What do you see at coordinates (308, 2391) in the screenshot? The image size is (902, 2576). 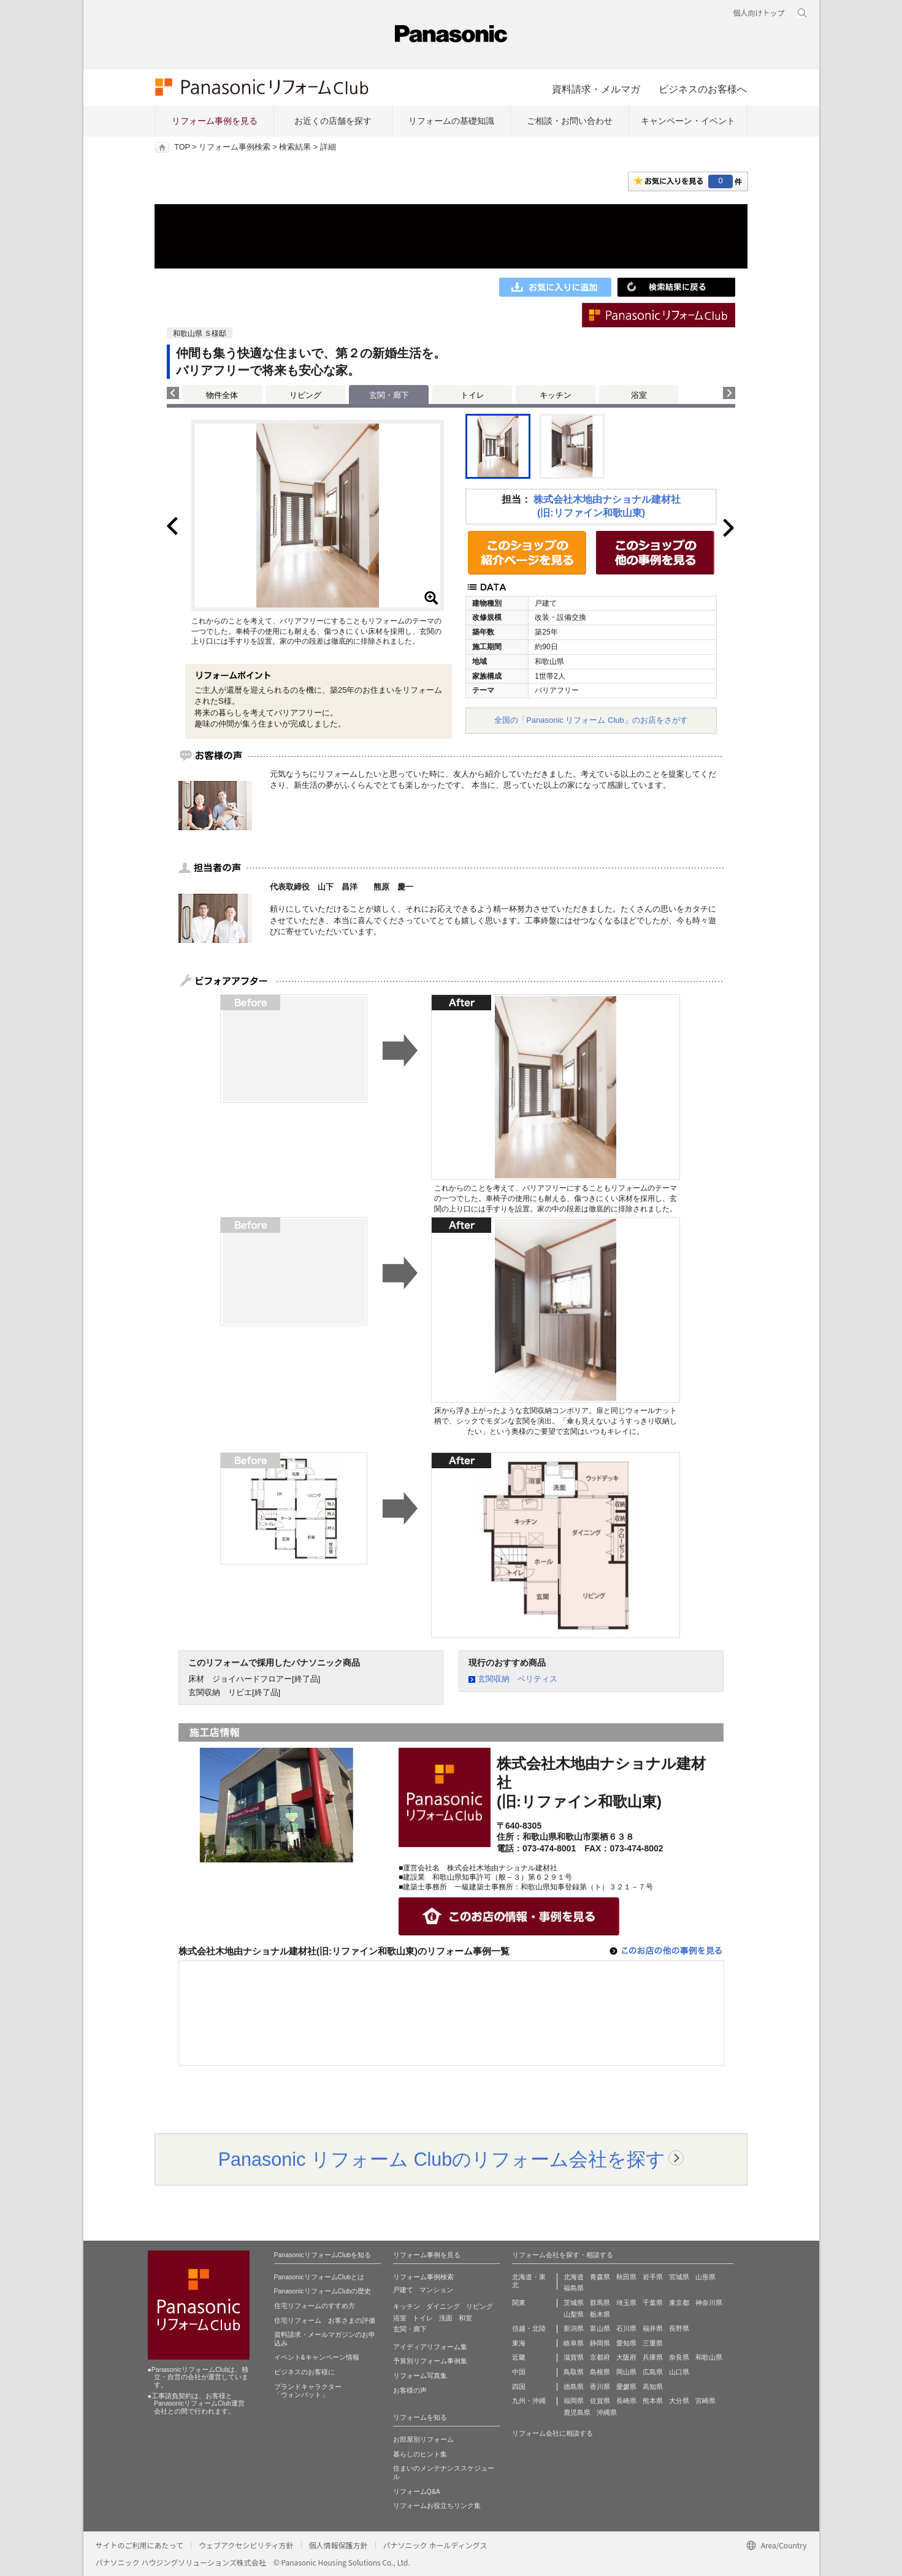 I see `ブランドキャラクター 「ウォンバット」` at bounding box center [308, 2391].